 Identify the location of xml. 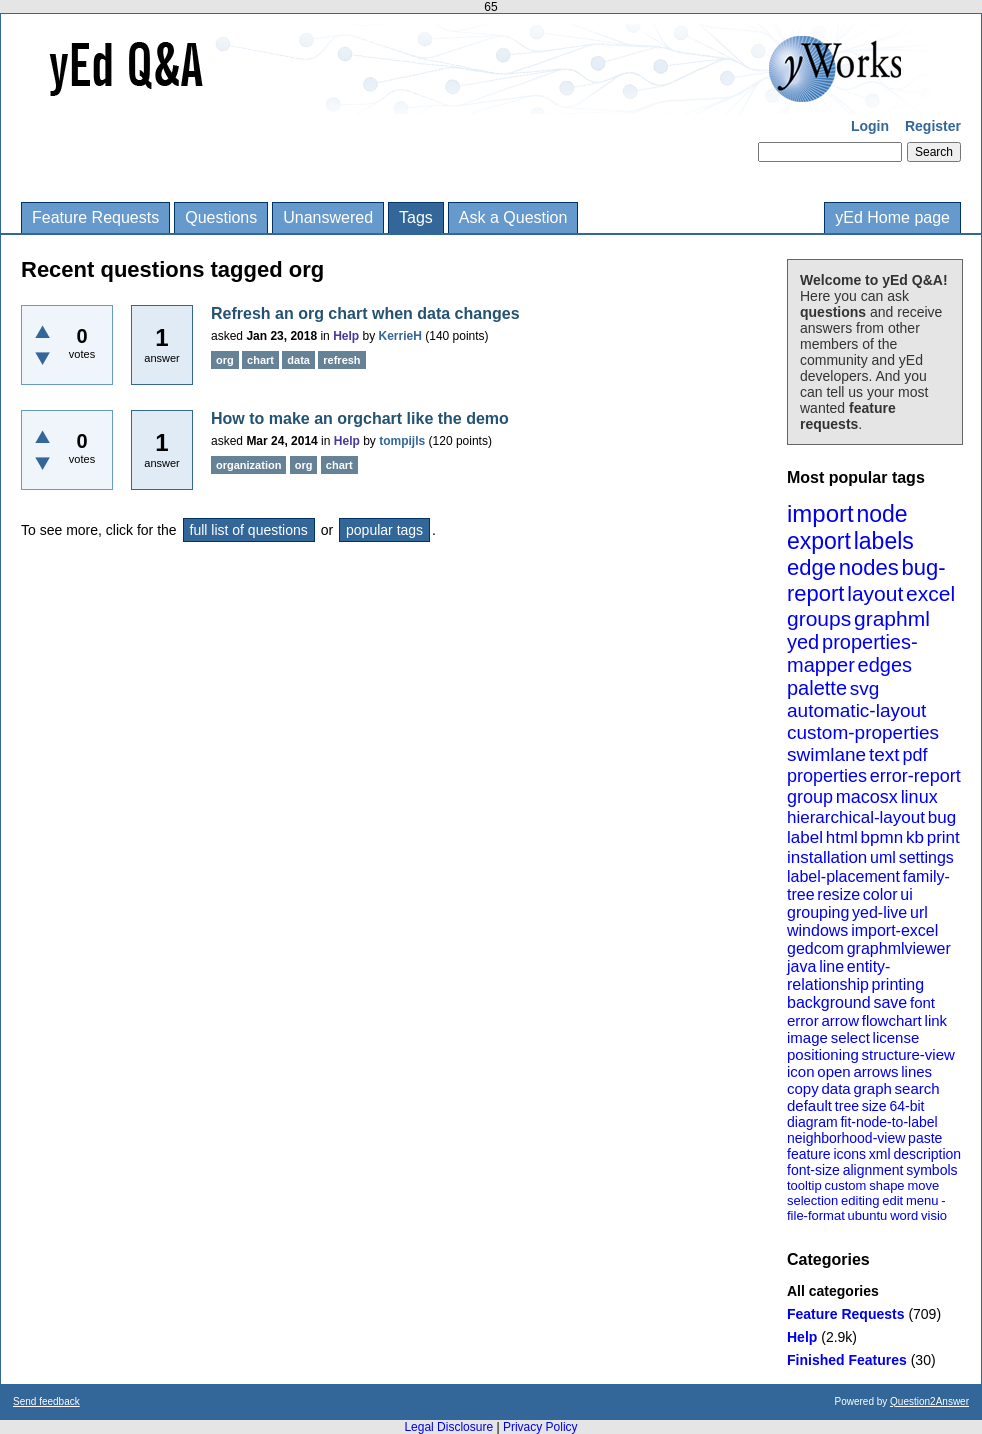
(880, 1154).